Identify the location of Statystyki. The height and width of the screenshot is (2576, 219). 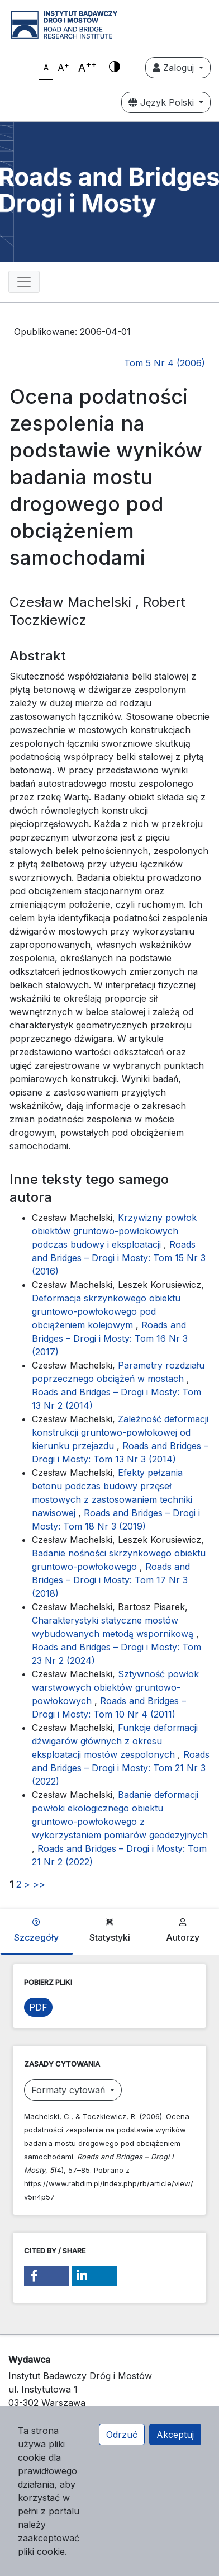
(109, 1930).